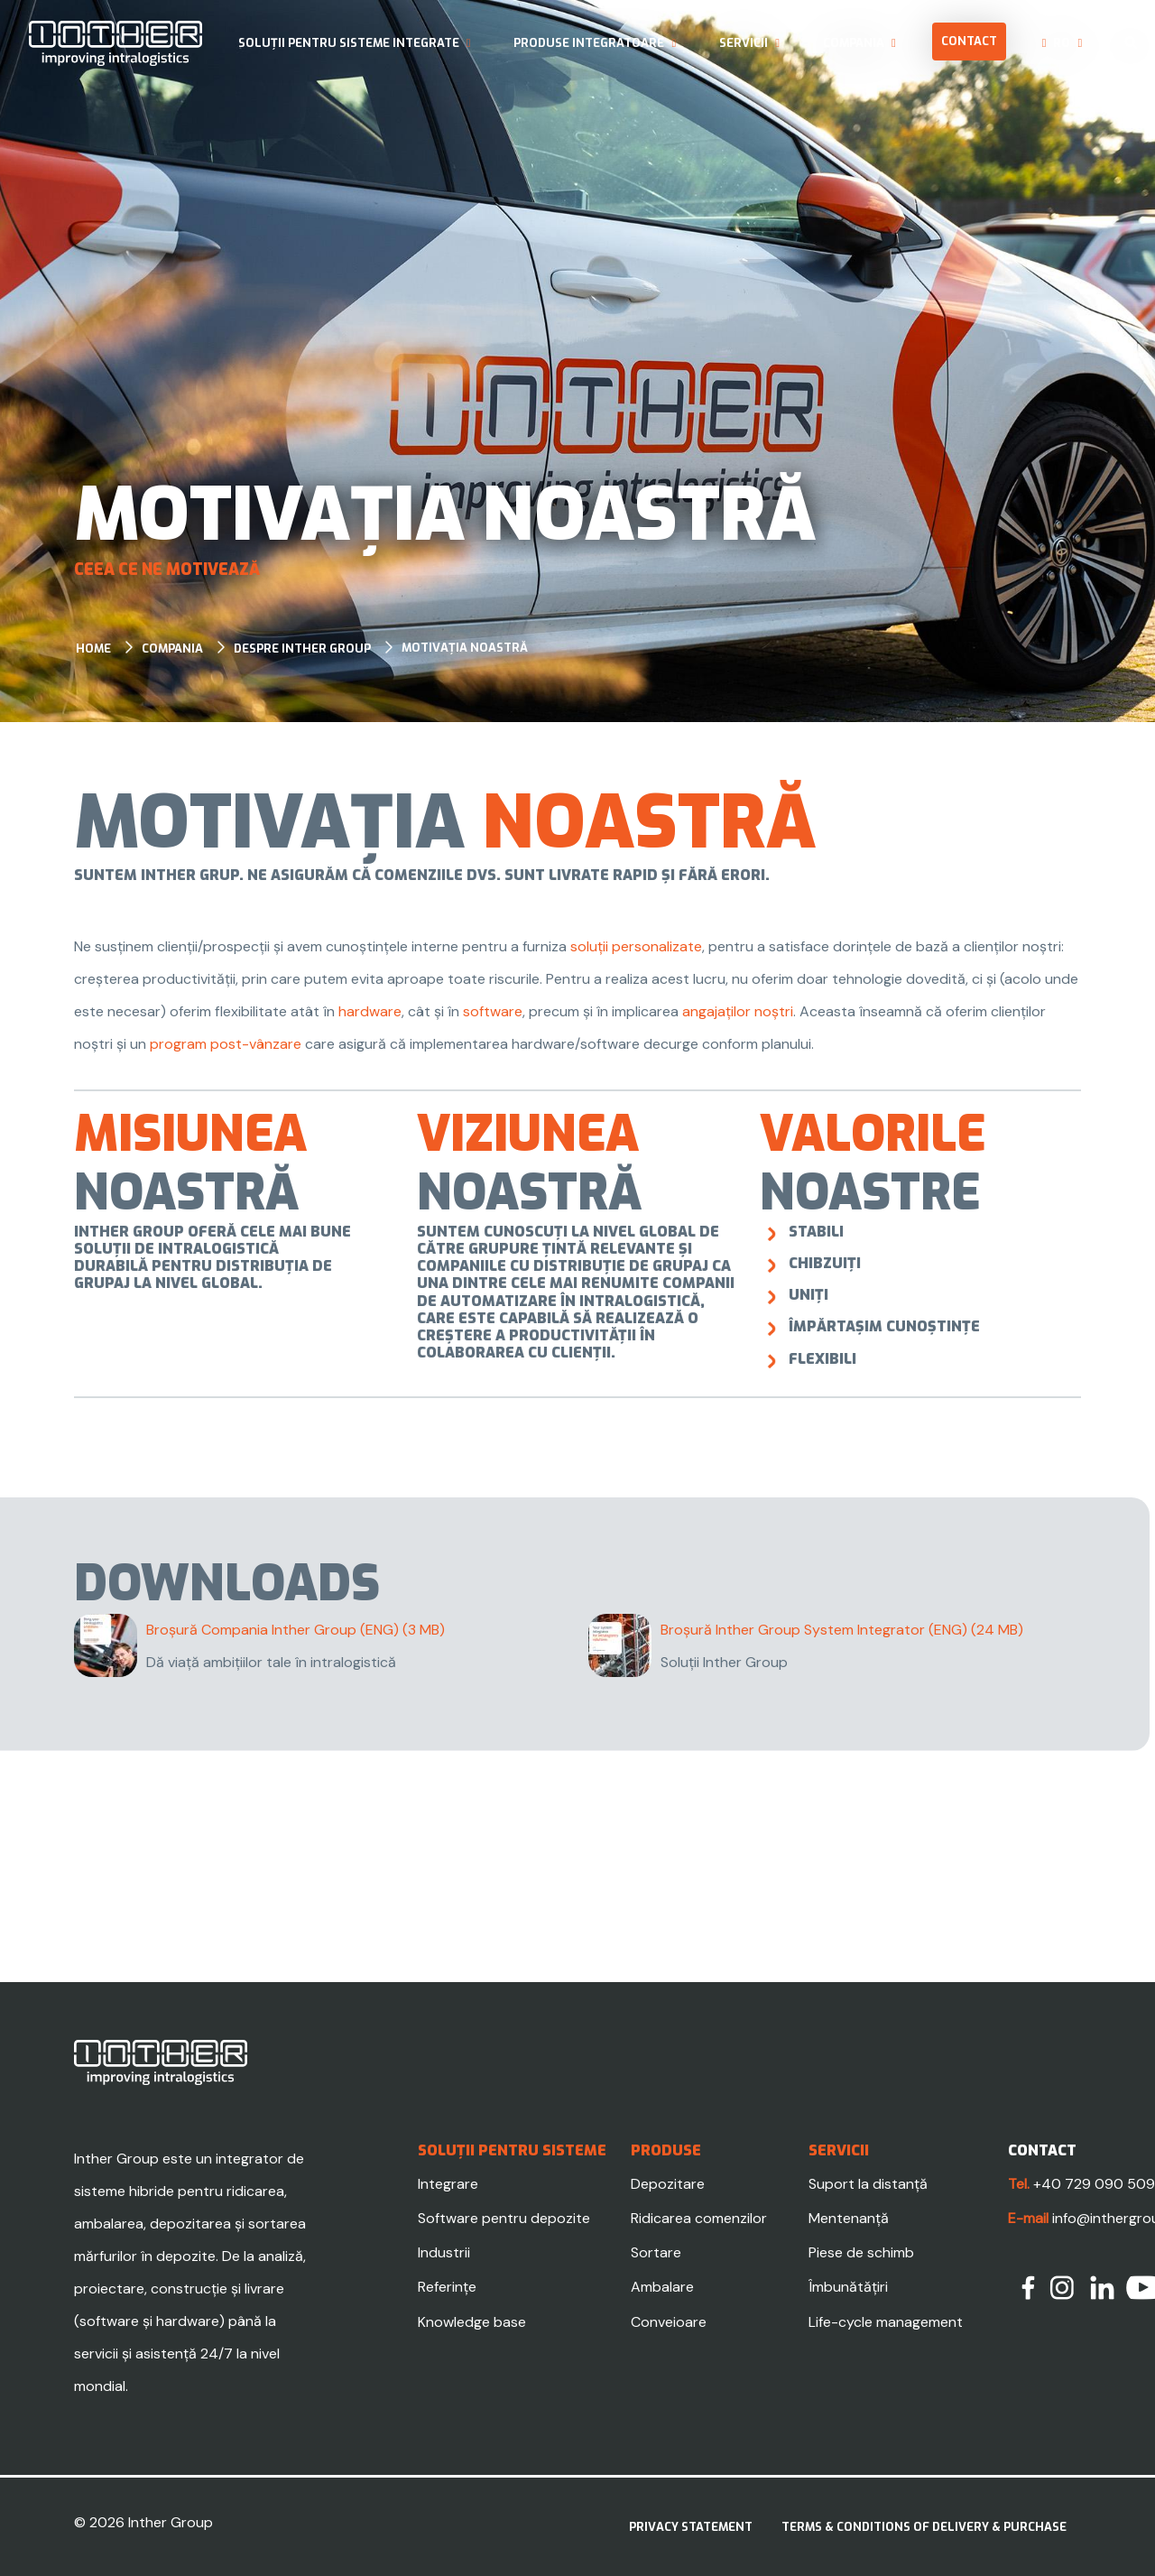 The height and width of the screenshot is (2576, 1155). I want to click on Contact, so click(969, 41).